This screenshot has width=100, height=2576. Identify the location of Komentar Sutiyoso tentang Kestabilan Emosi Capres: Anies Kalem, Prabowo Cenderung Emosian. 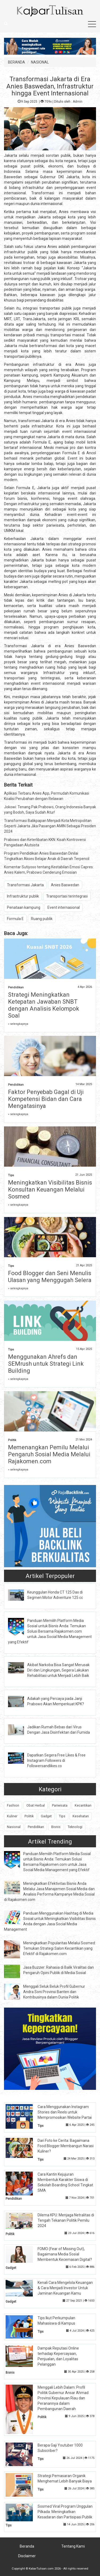
(49, 869).